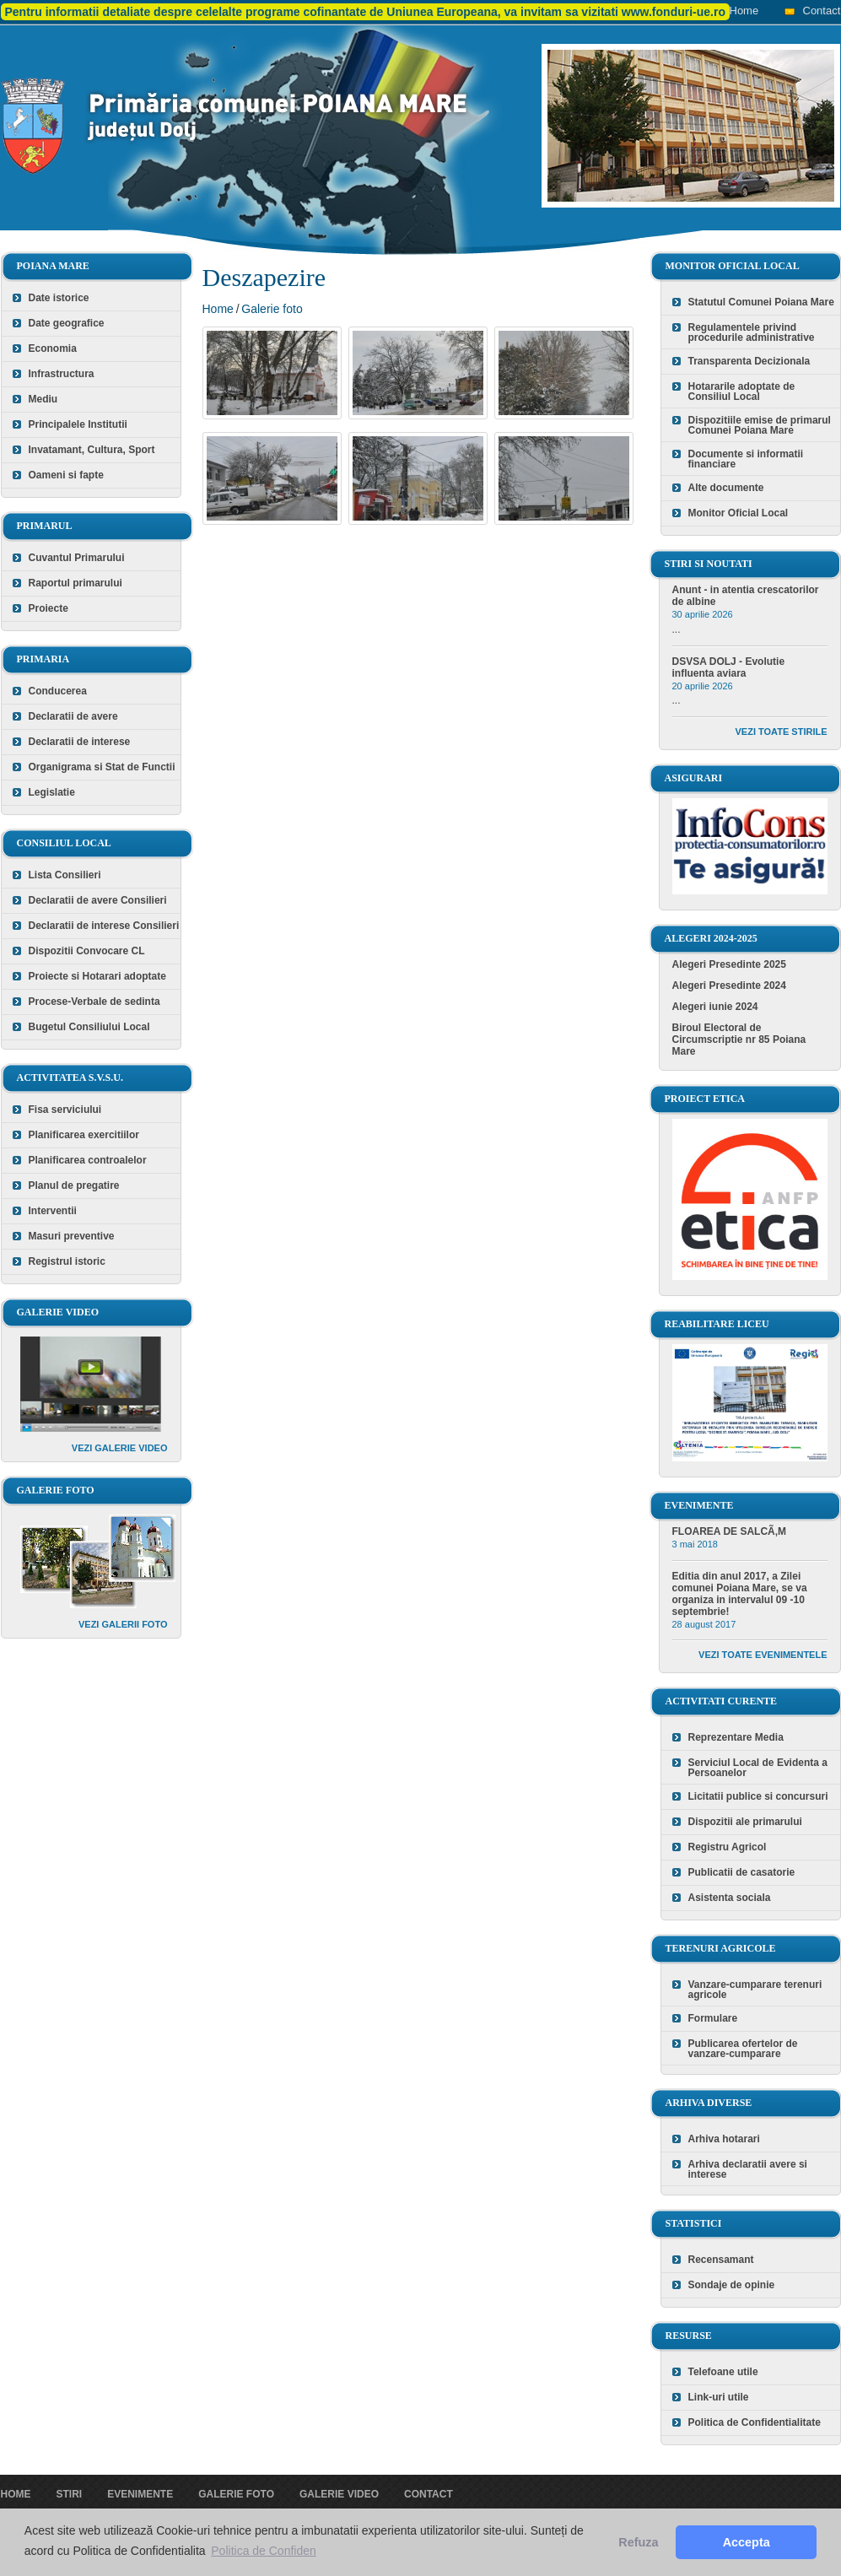  Describe the element at coordinates (74, 1185) in the screenshot. I see `Planul de pregatire` at that location.